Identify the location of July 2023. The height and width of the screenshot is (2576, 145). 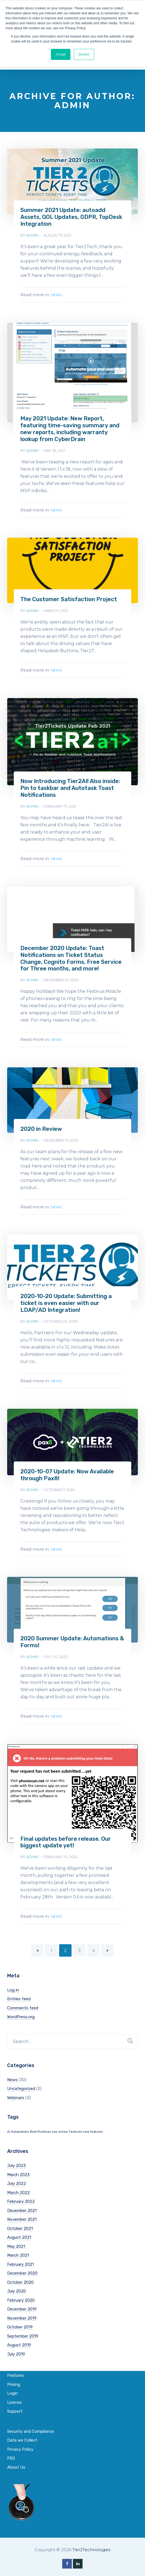
(16, 2159).